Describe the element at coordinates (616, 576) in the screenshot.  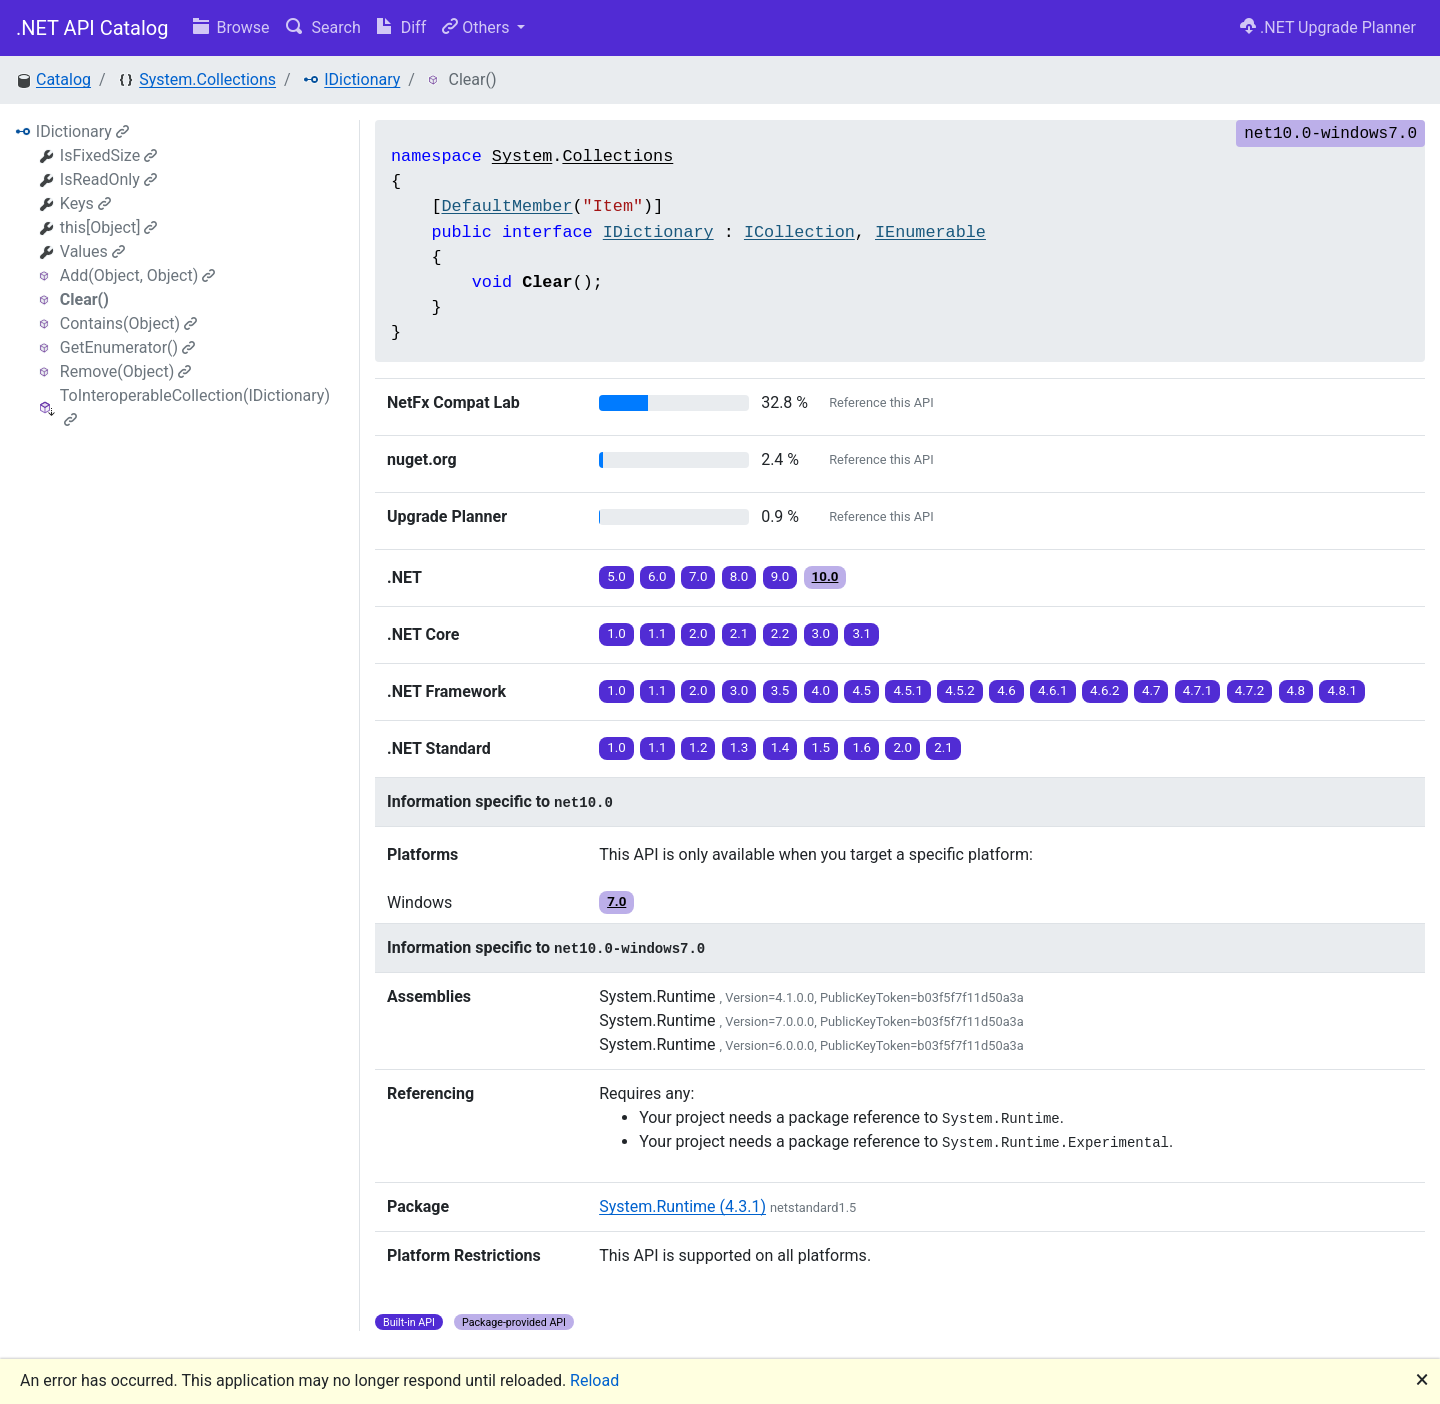
I see `5.0 [button]` at that location.